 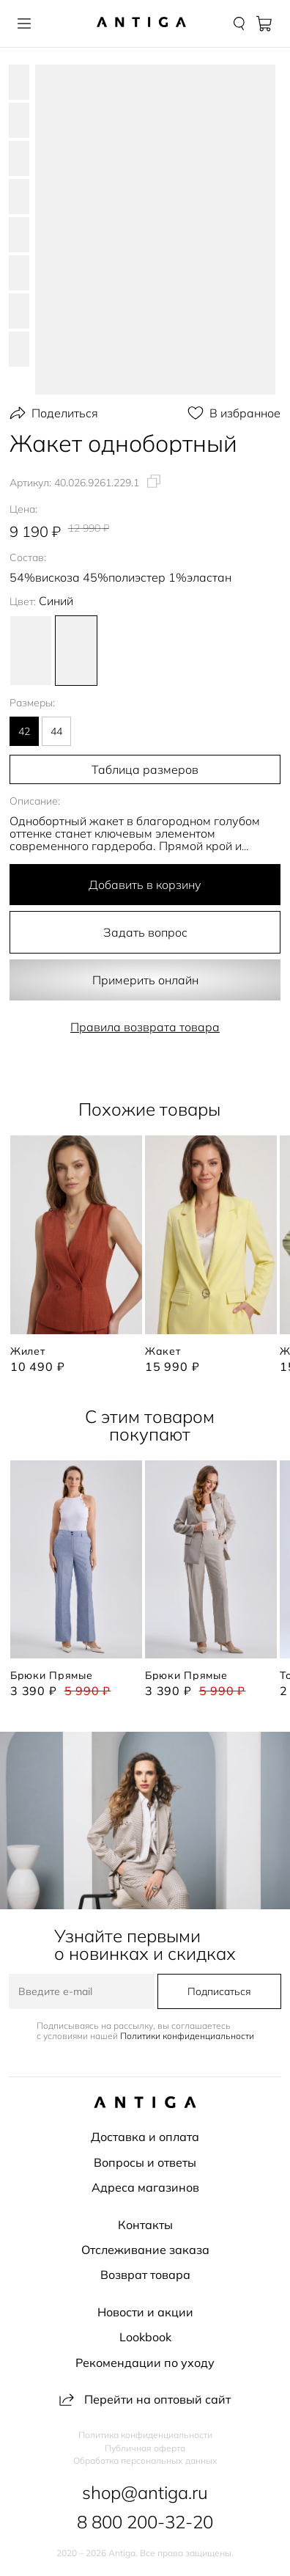 What do you see at coordinates (145, 932) in the screenshot?
I see `Задать вопрос` at bounding box center [145, 932].